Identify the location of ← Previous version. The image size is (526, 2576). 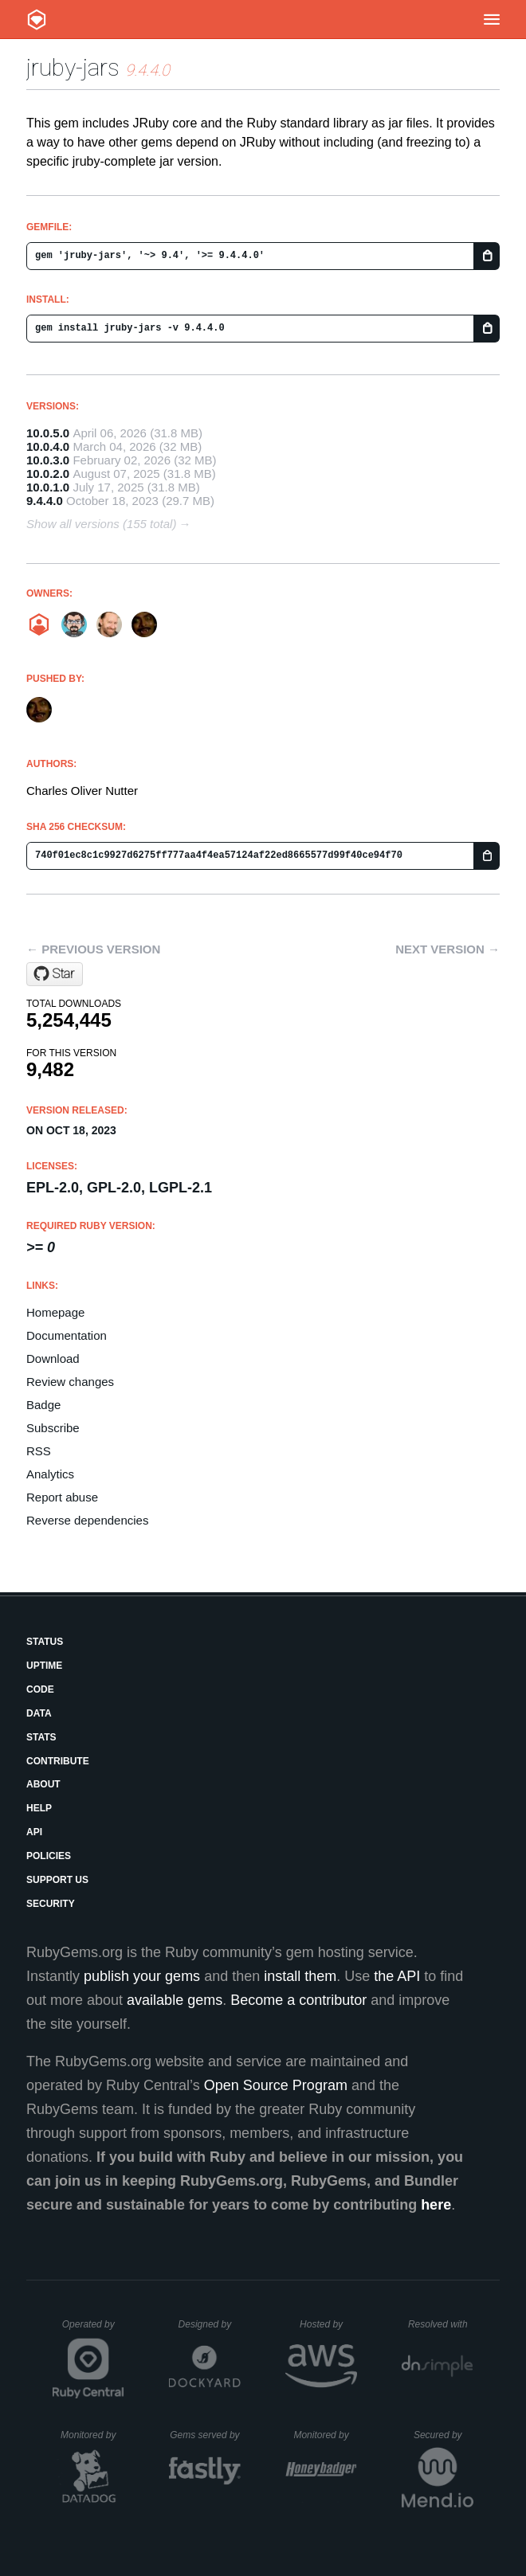
(93, 949).